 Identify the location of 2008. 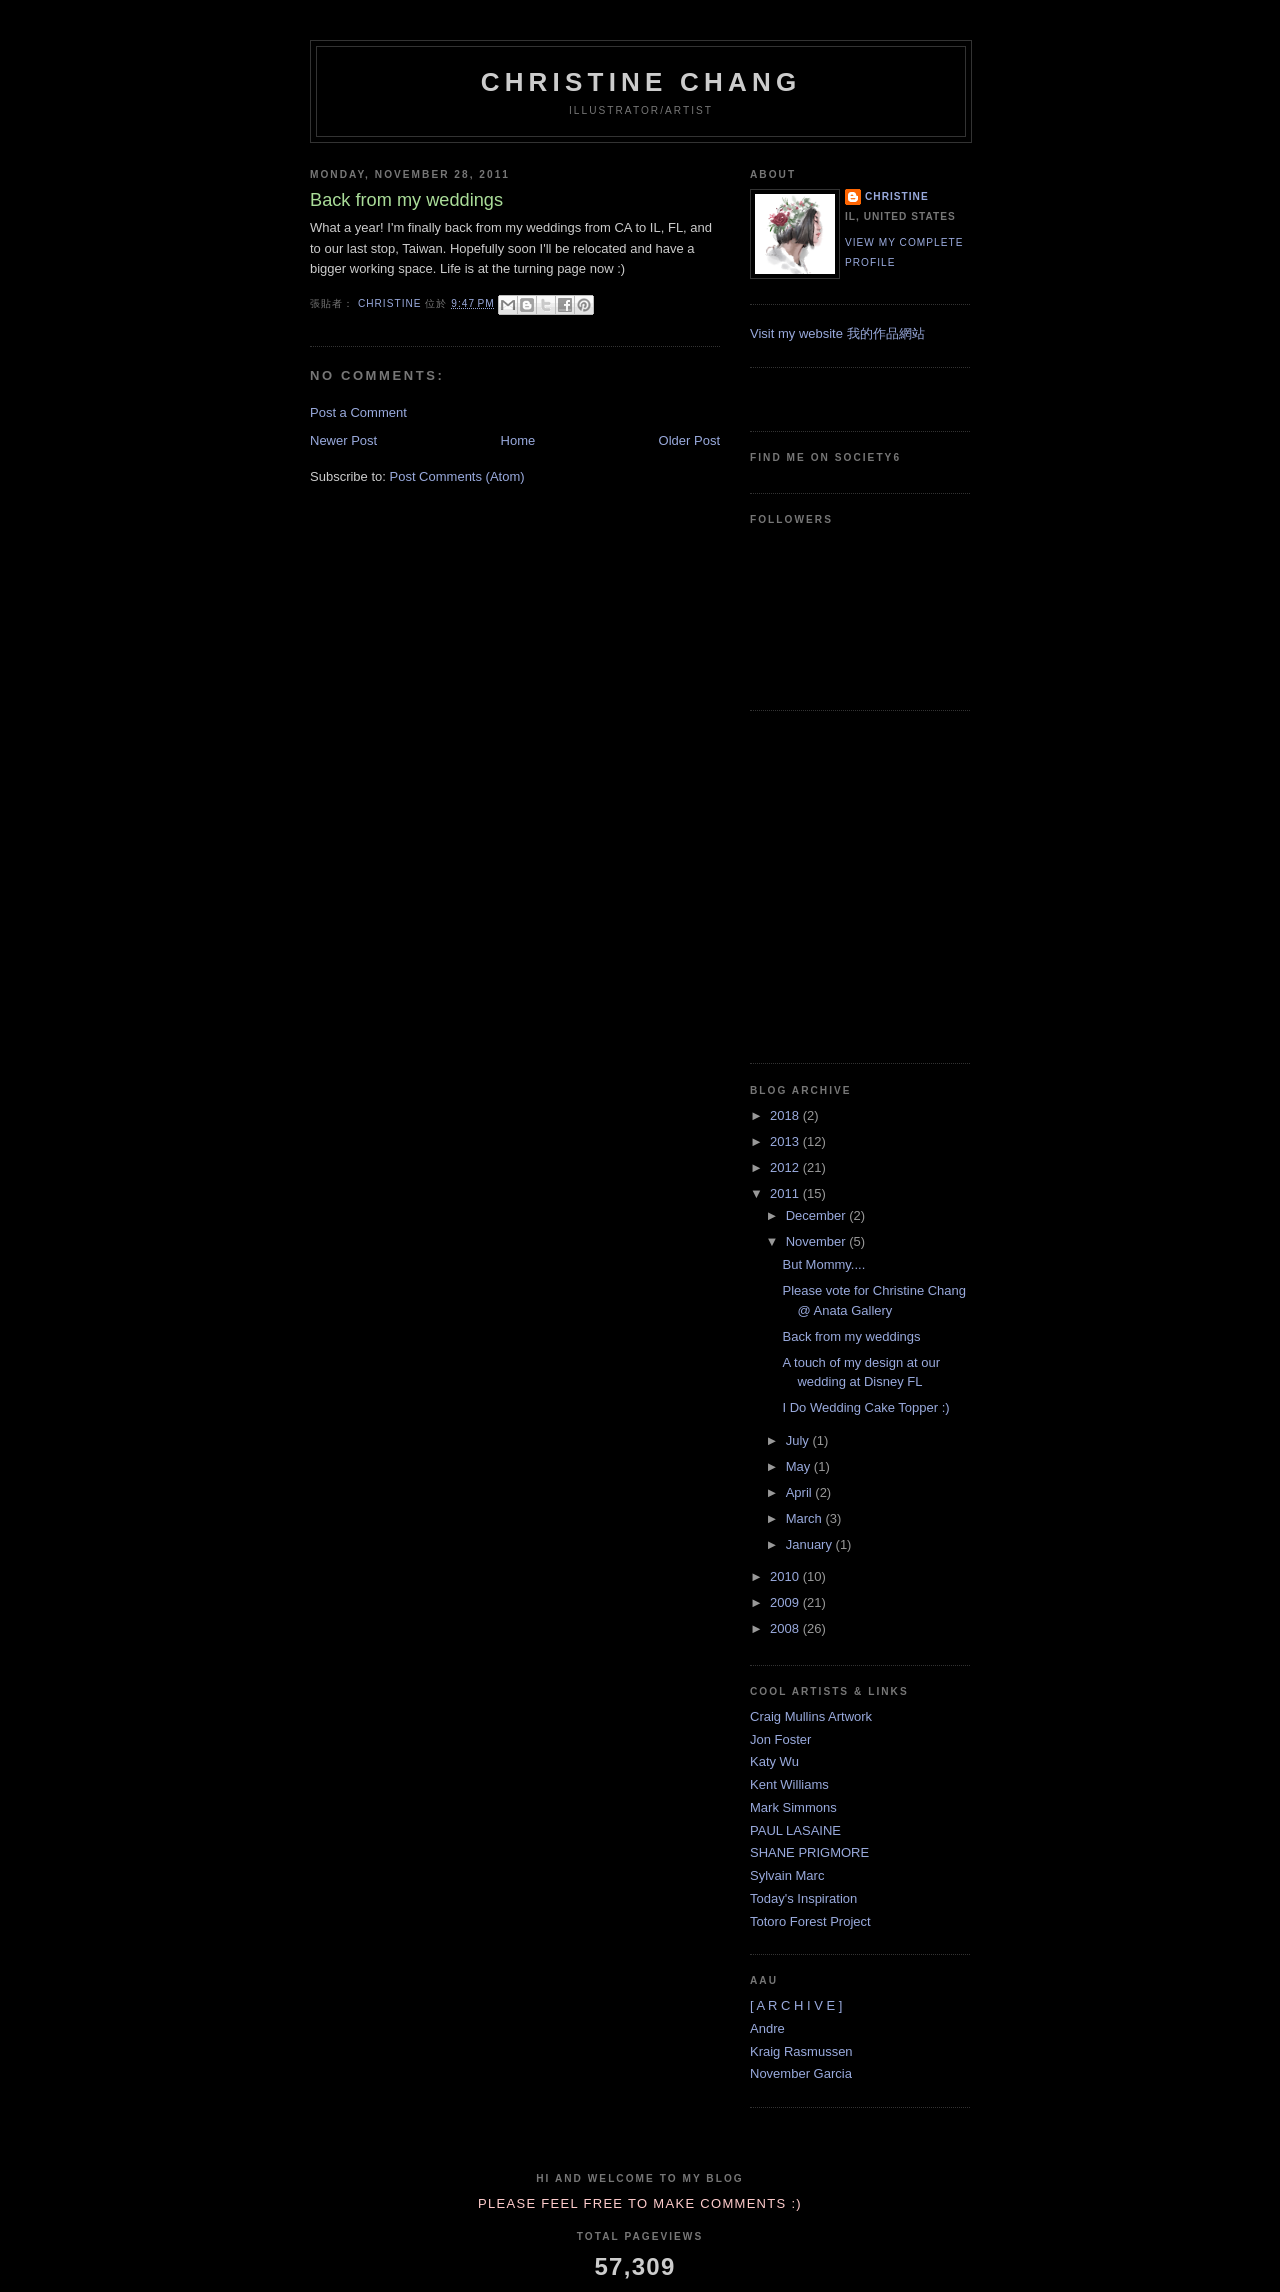
(786, 1628).